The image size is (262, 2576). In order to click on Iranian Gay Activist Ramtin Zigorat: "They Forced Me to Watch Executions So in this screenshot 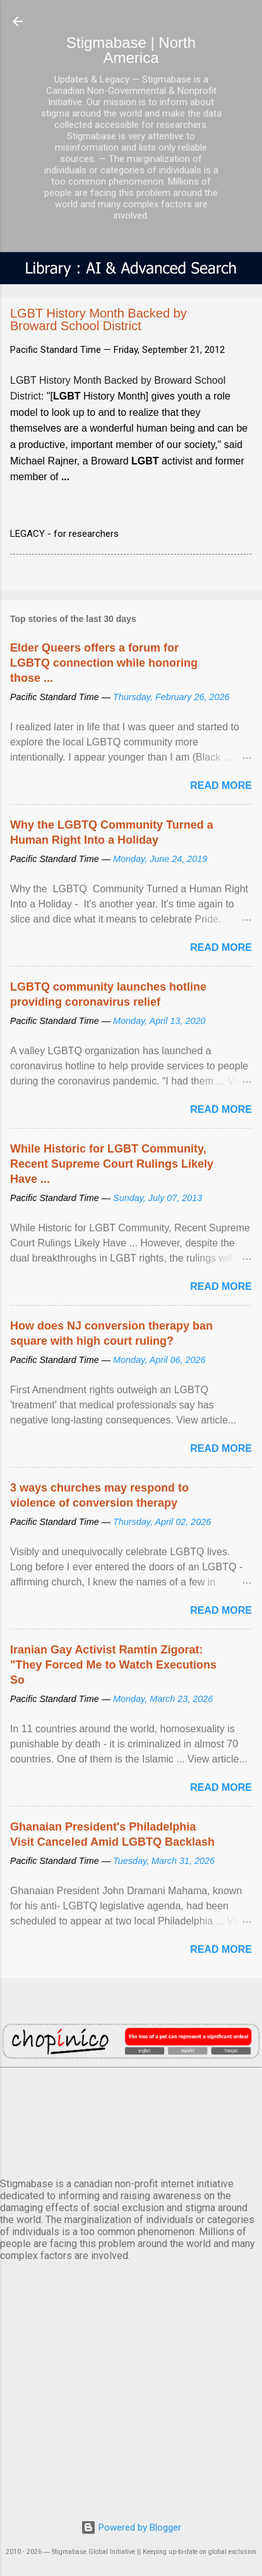, I will do `click(113, 1664)`.